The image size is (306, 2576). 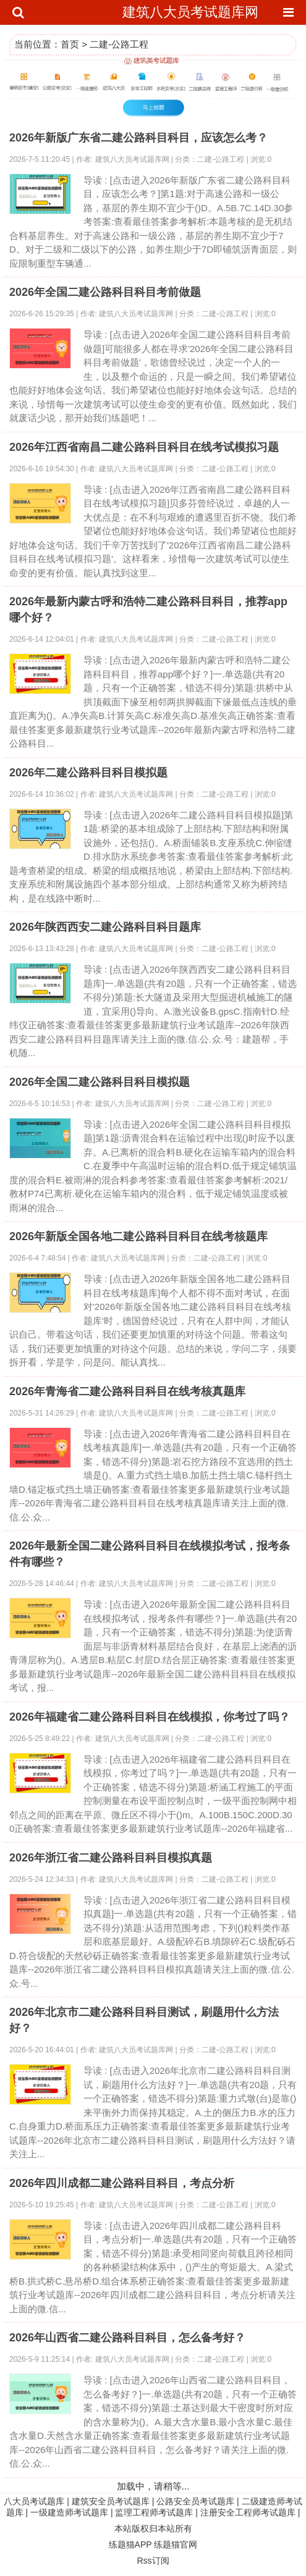 What do you see at coordinates (149, 1717) in the screenshot?
I see `2026年福建省二建公路科目科目在线模拟，你考过了吗？` at bounding box center [149, 1717].